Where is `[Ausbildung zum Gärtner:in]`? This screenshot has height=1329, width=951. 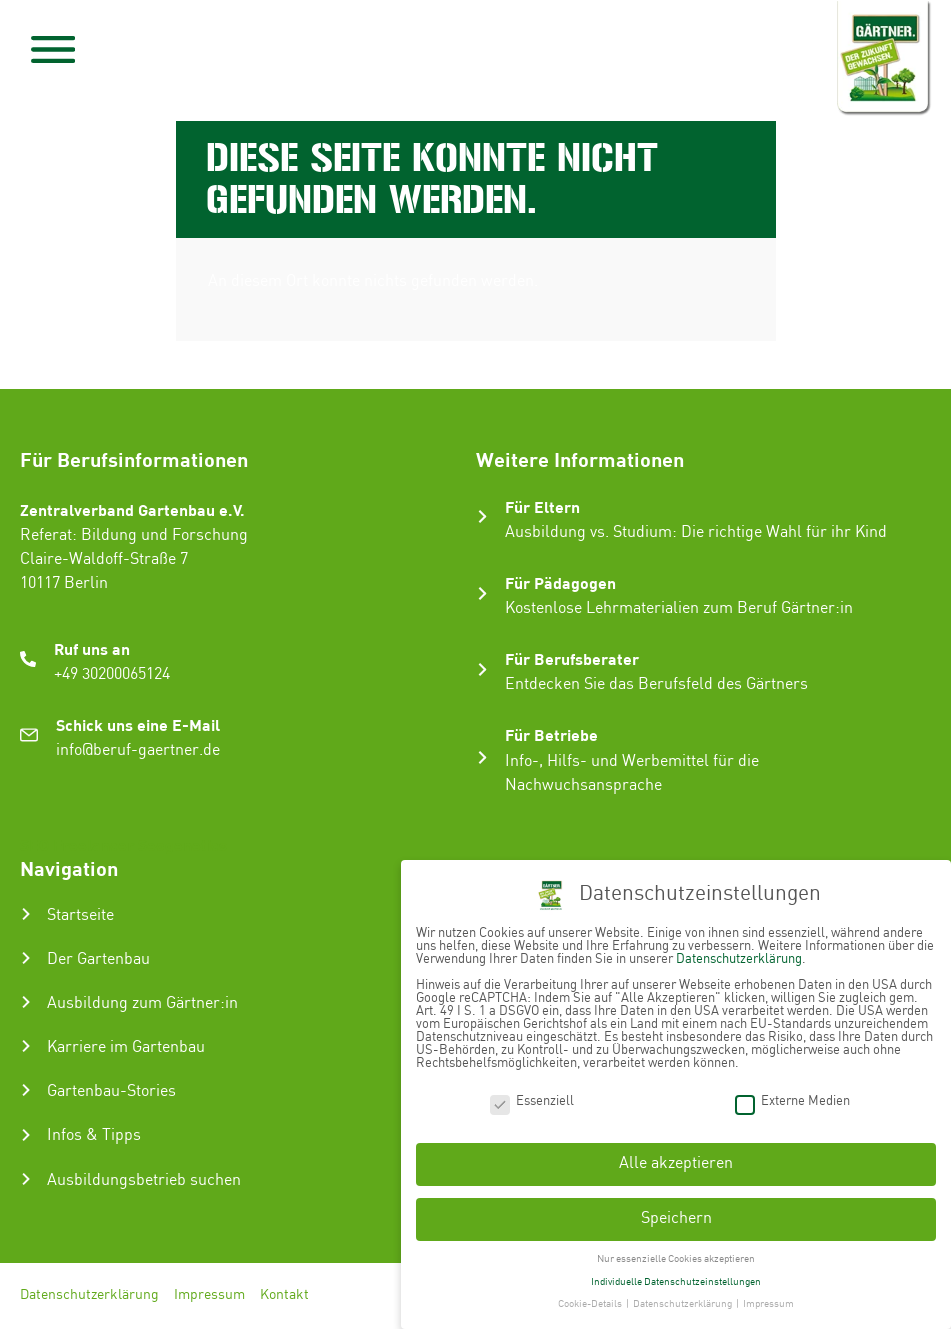 [Ausbildung zum Gärtner:in] is located at coordinates (26, 1002).